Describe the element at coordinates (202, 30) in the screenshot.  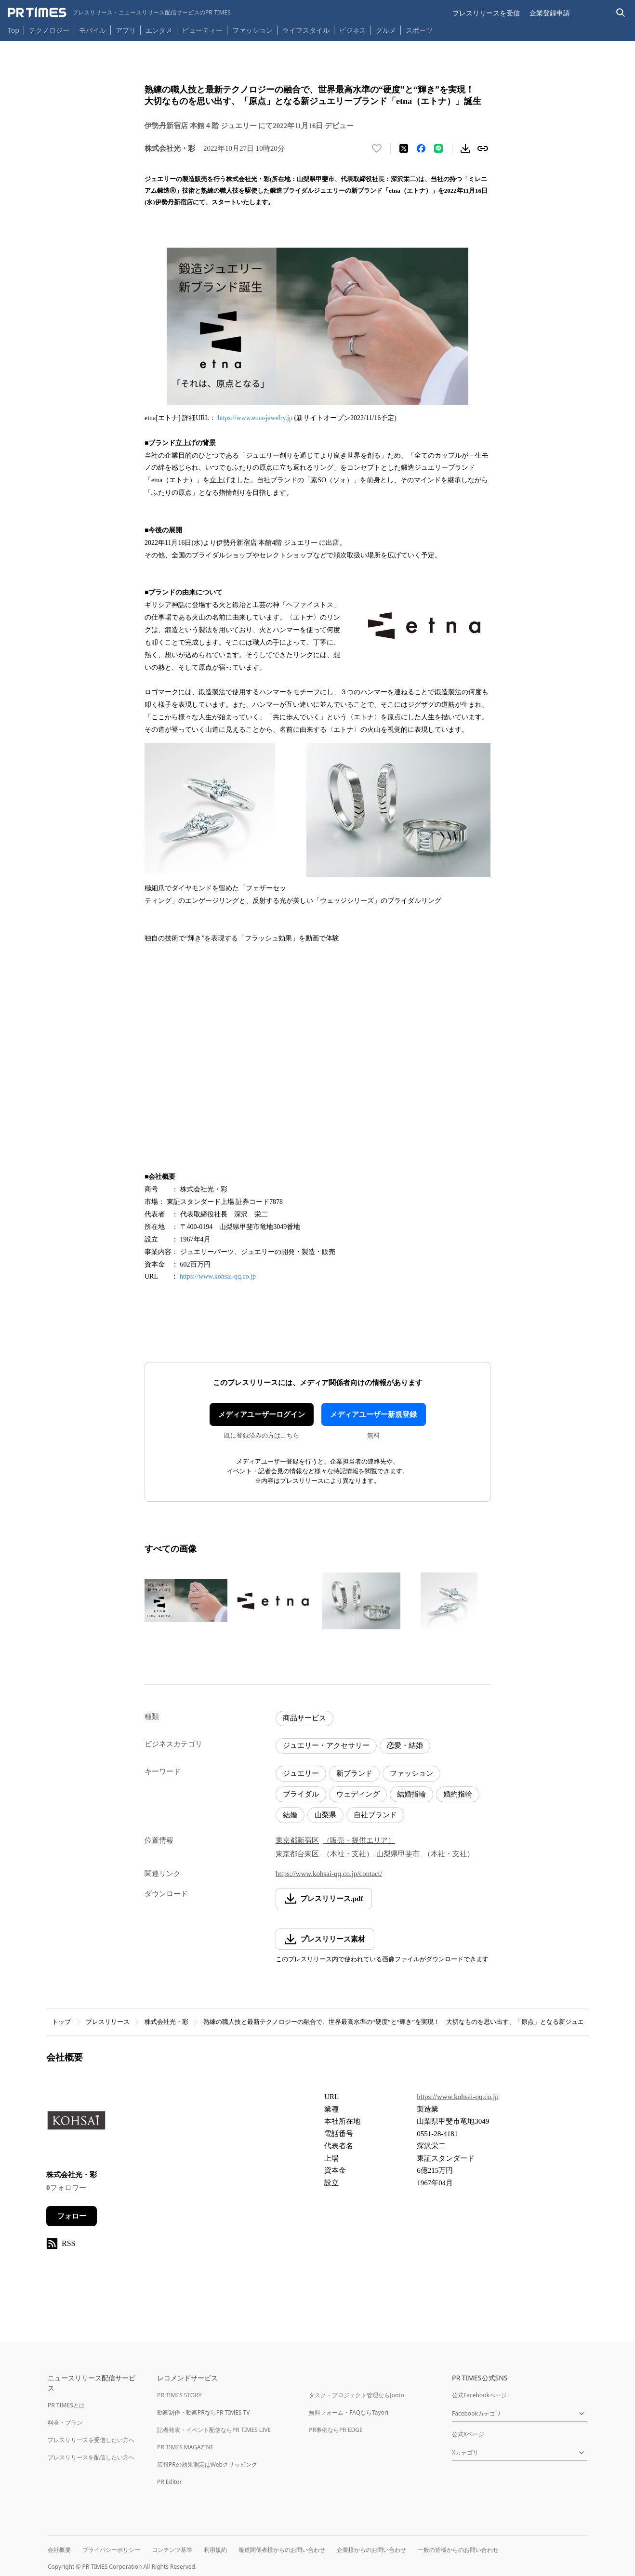
I see `ビューティー` at that location.